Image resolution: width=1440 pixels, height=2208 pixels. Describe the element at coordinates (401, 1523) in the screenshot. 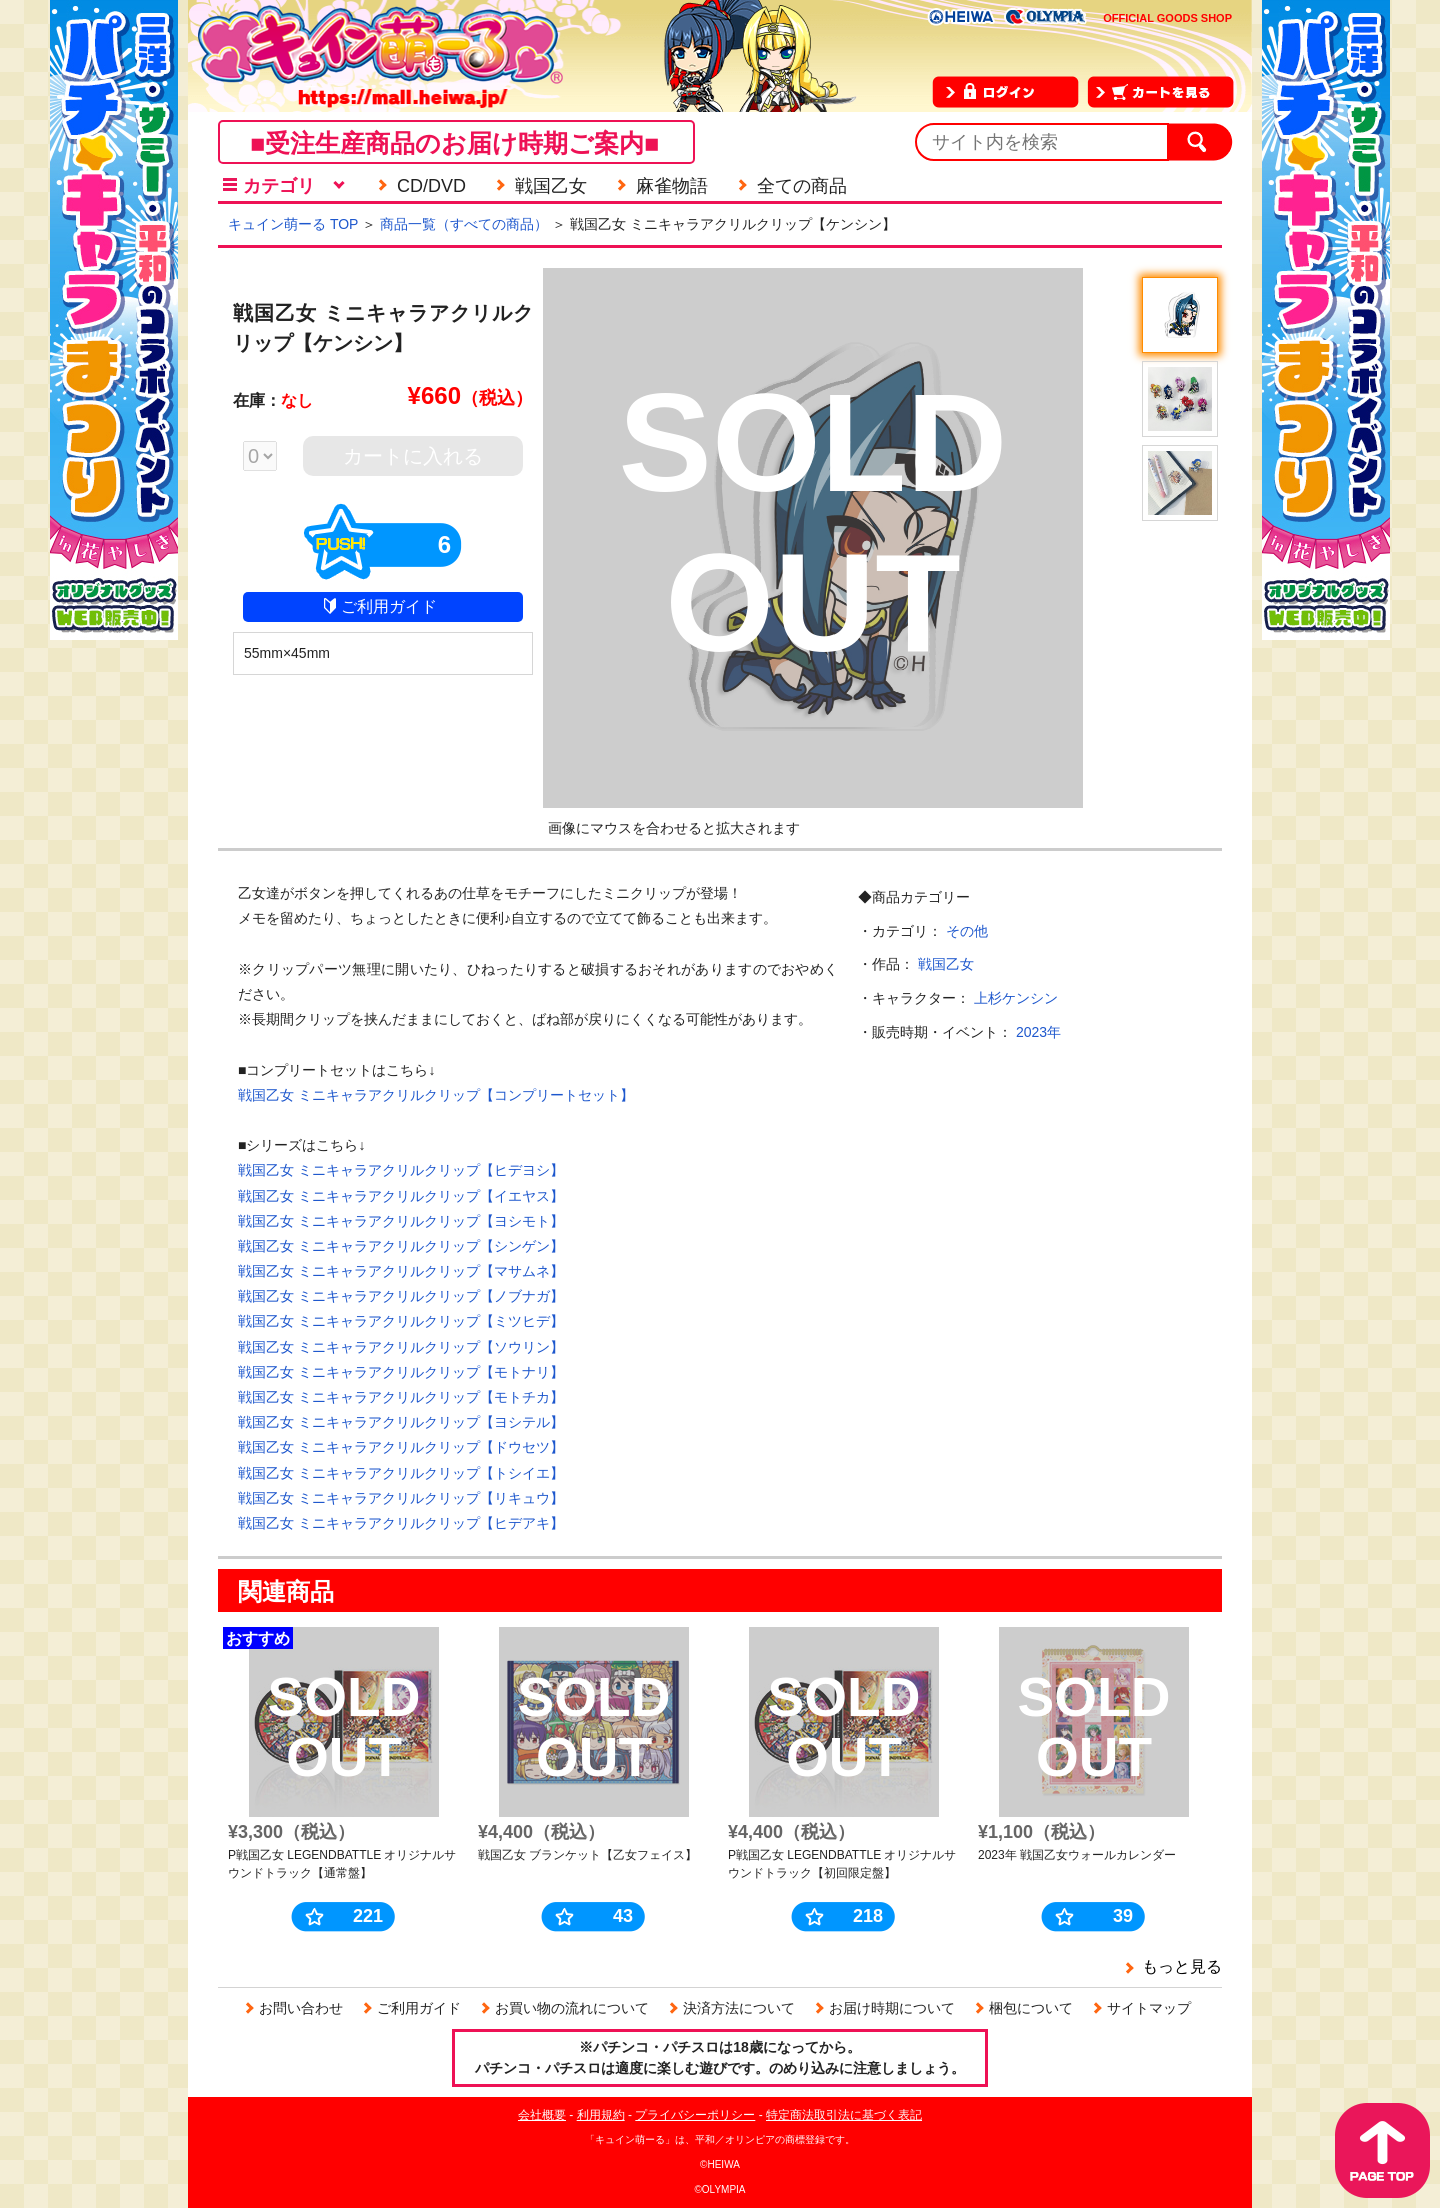

I see `戦国乙女 ミニキャラアクリルクリップ【ヒデアキ】` at that location.